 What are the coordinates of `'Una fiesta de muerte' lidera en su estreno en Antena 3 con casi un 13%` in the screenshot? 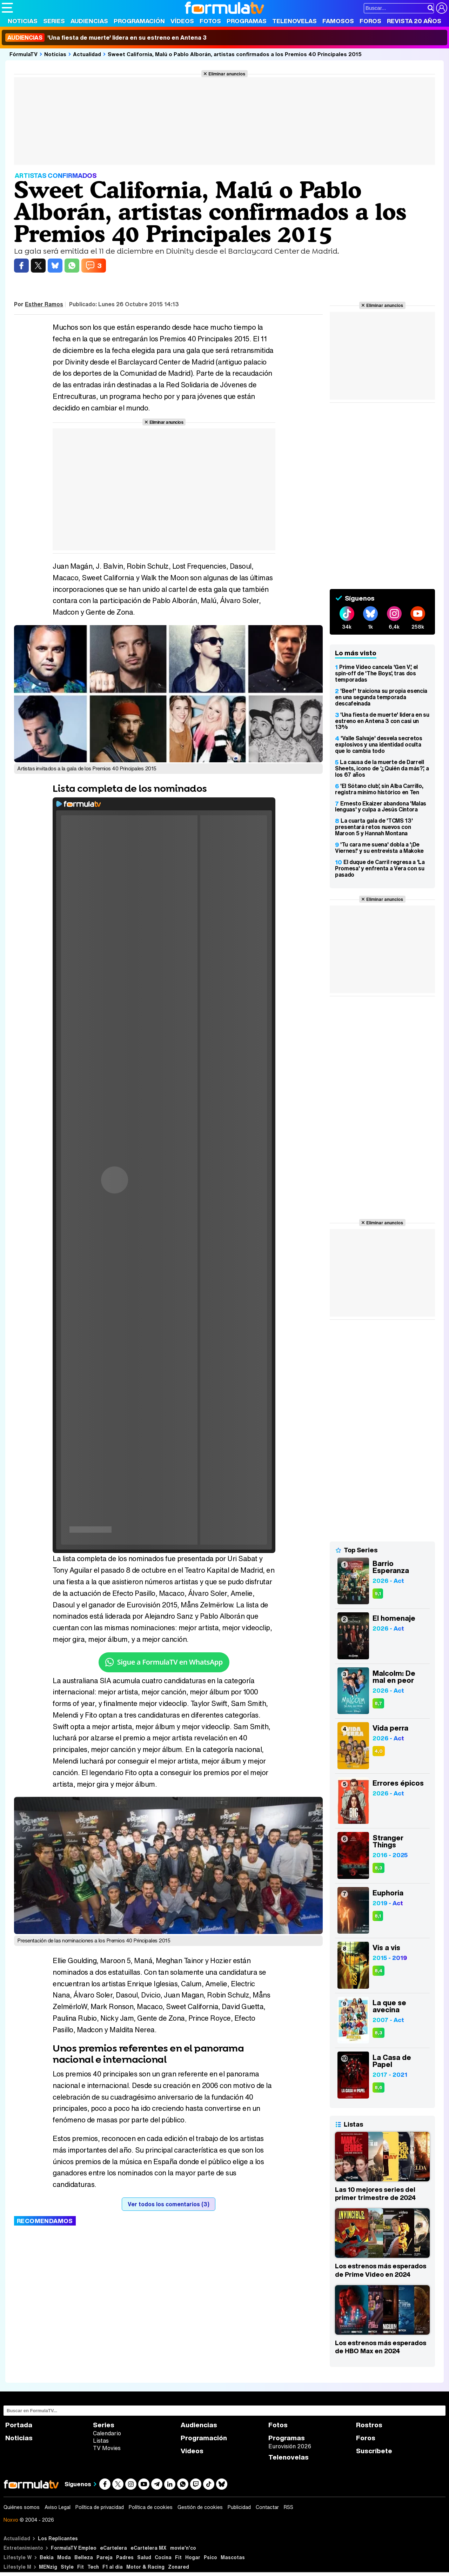 It's located at (382, 720).